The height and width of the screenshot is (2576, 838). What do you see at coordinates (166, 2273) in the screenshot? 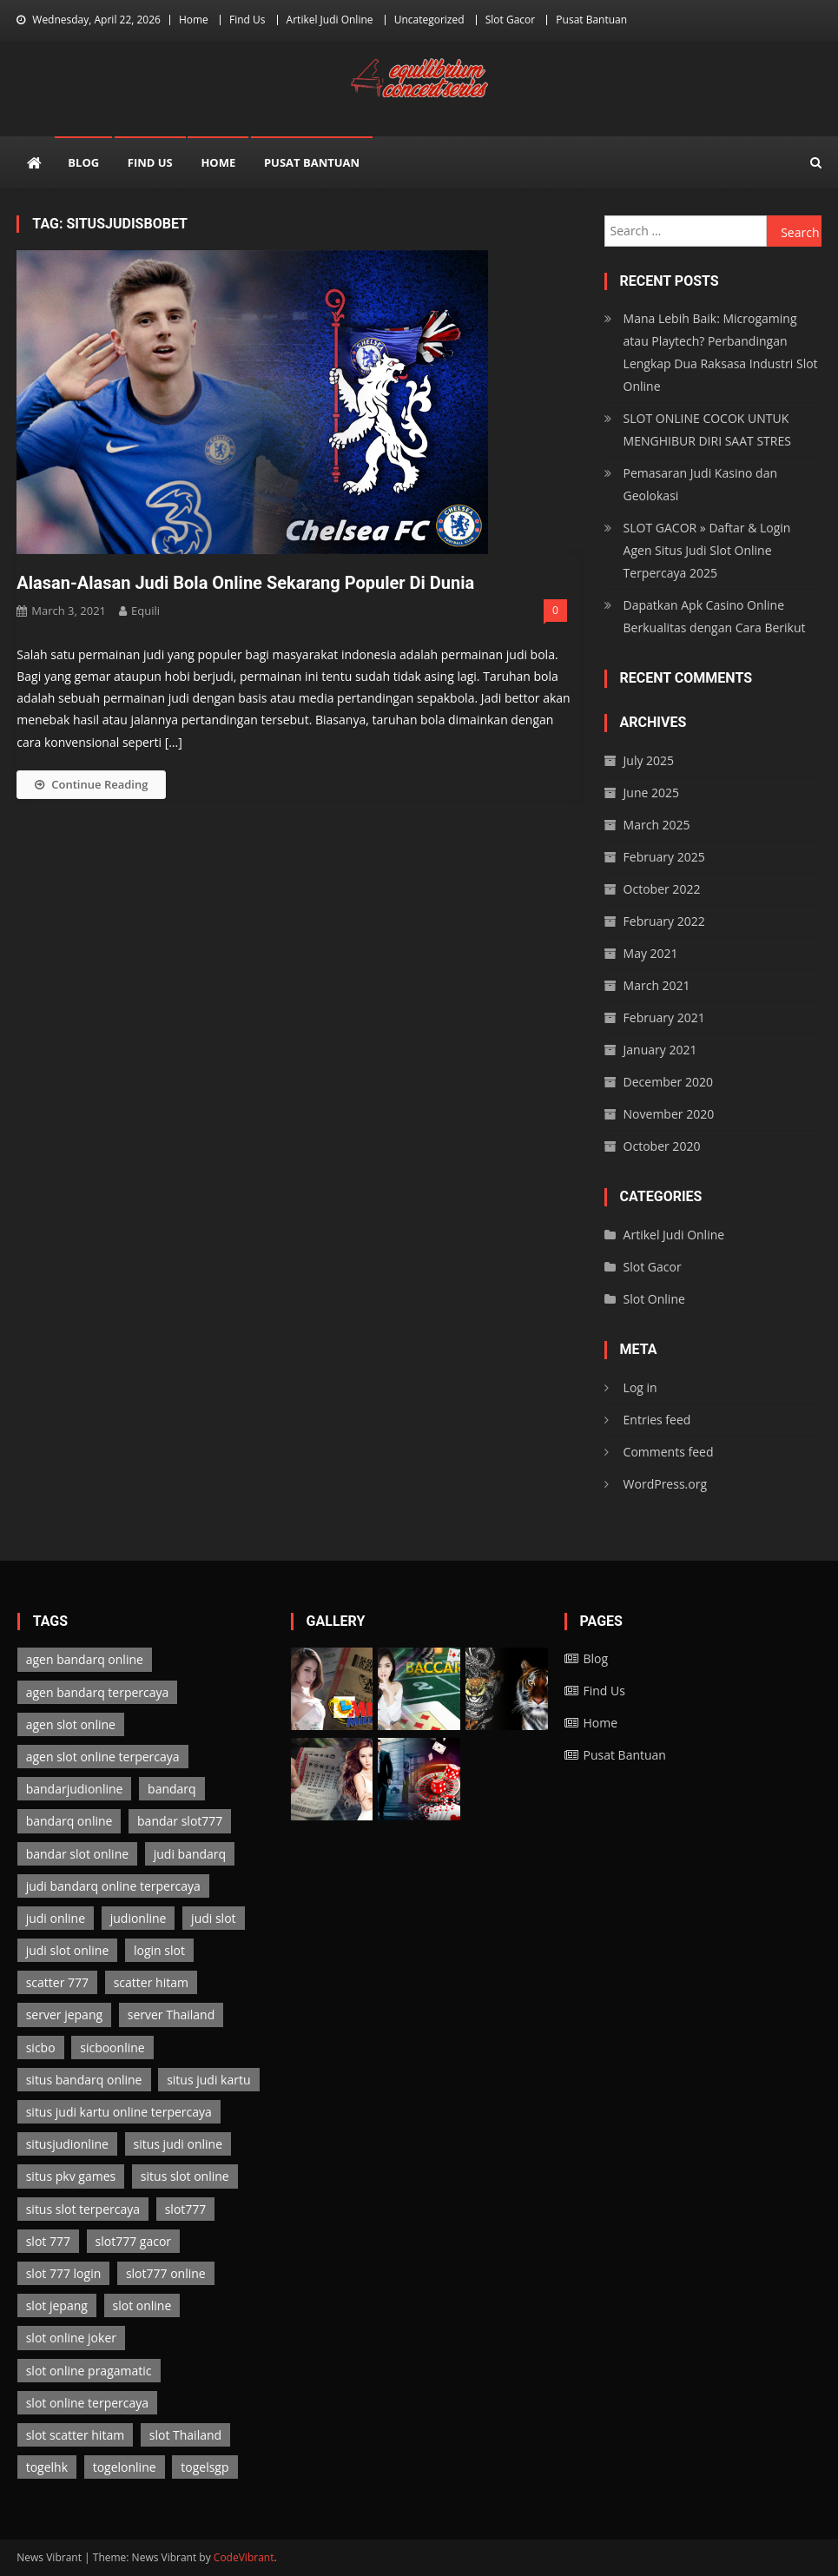
I see `slot777 online [slot777 online (3 items)]` at bounding box center [166, 2273].